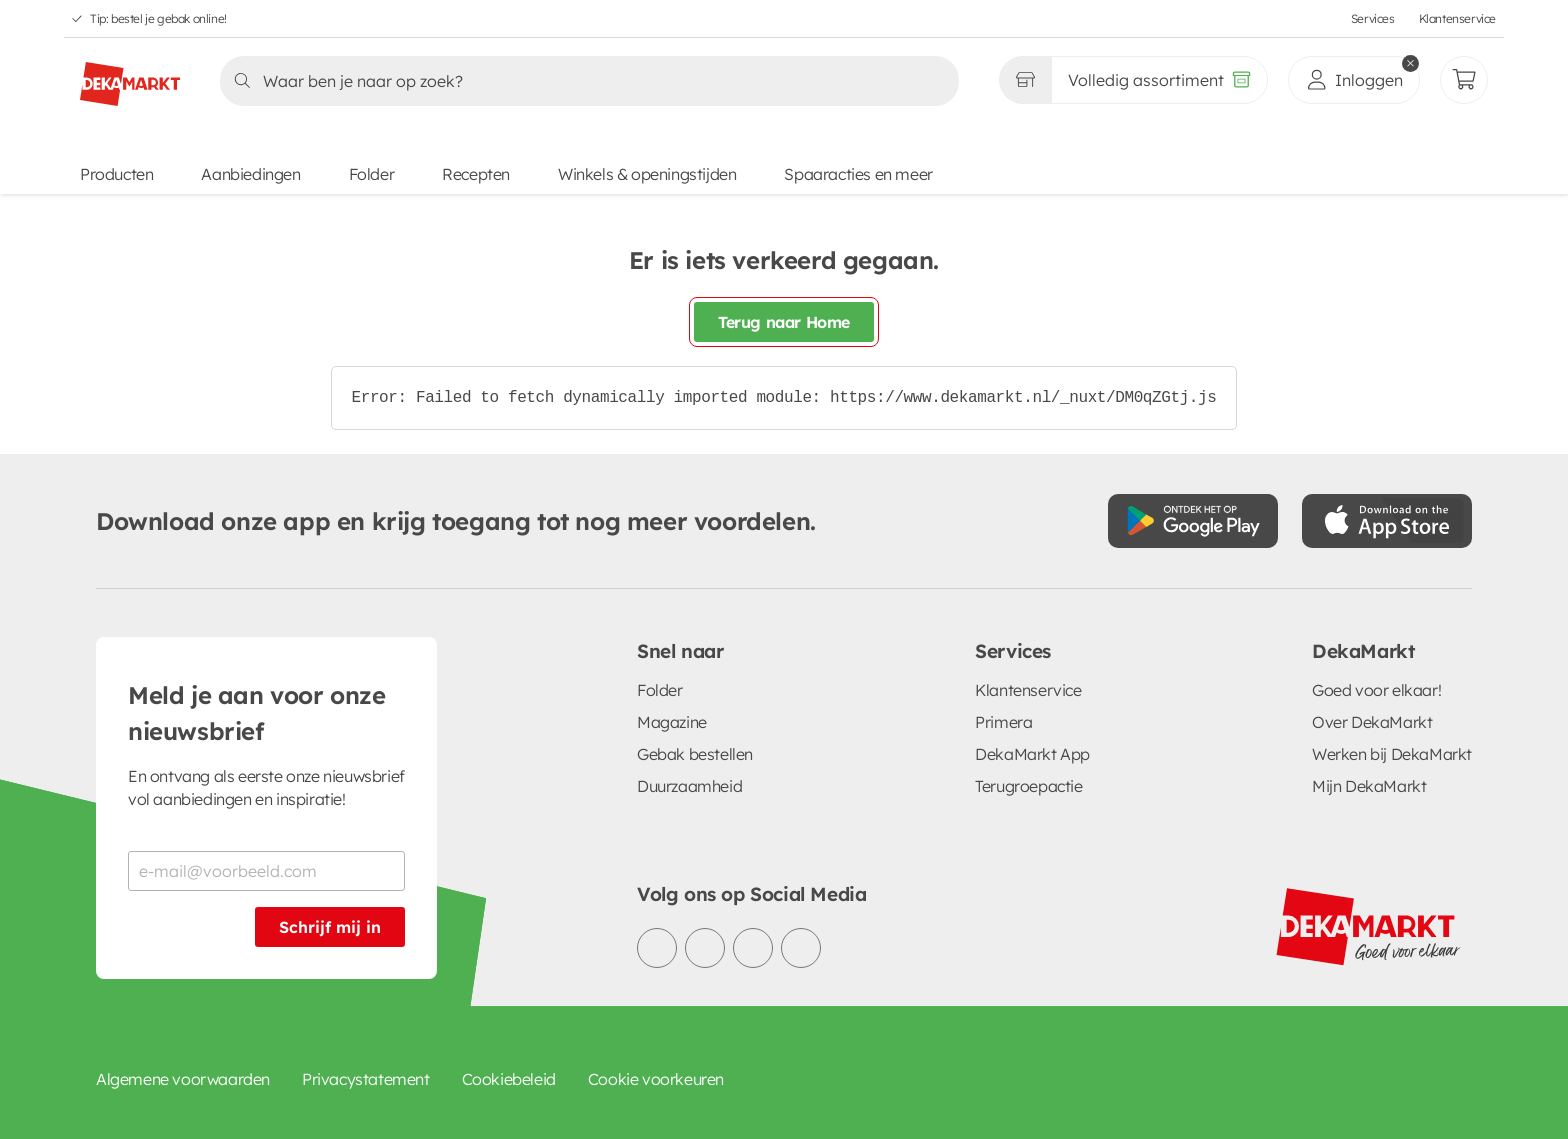 The image size is (1568, 1139). What do you see at coordinates (1003, 722) in the screenshot?
I see `Primera` at bounding box center [1003, 722].